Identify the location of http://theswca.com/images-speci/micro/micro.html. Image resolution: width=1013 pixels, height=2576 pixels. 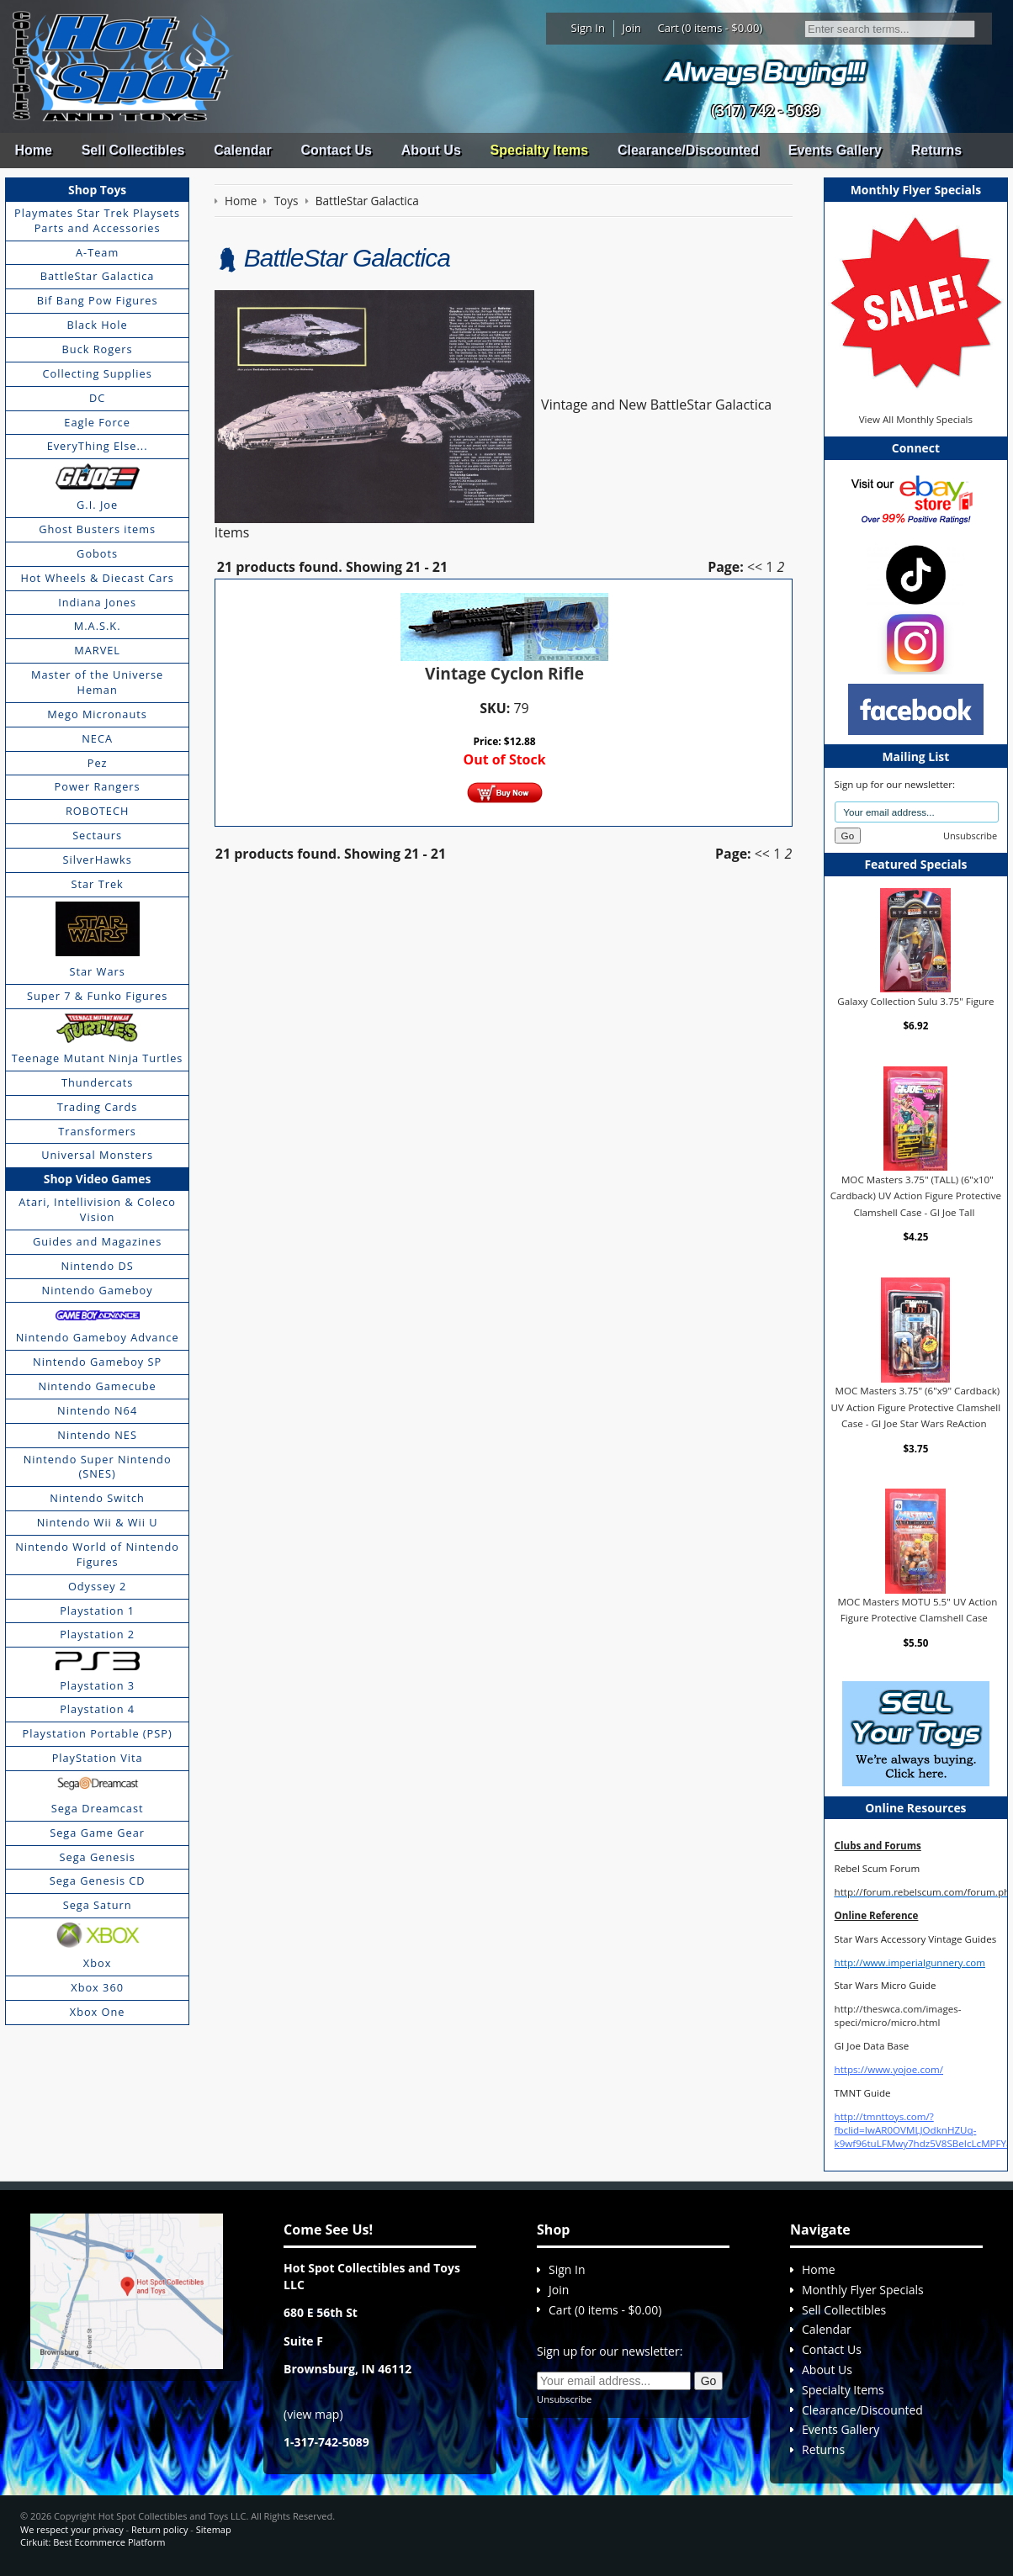
(898, 2015).